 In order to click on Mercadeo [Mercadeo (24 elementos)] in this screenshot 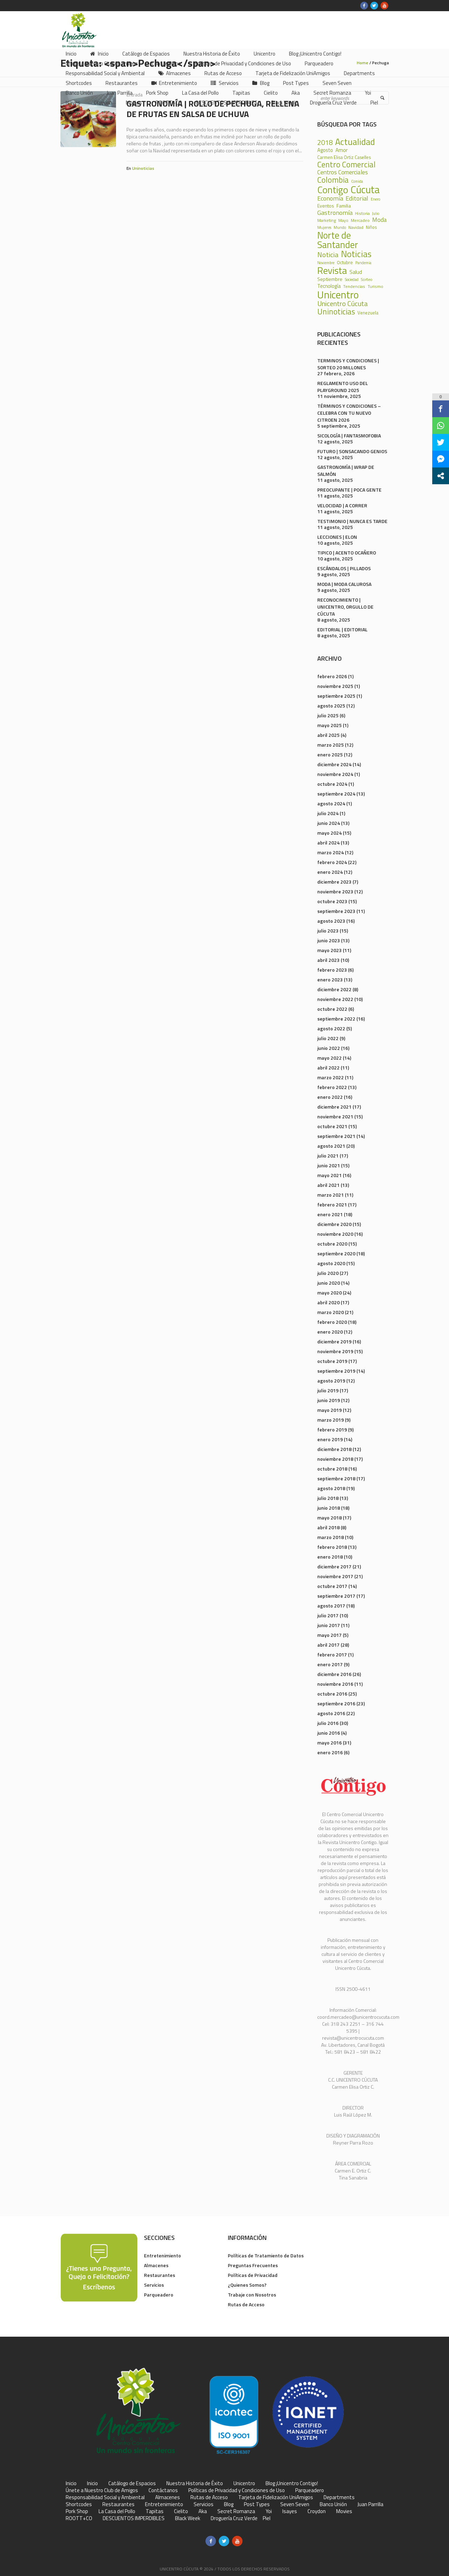, I will do `click(360, 220)`.